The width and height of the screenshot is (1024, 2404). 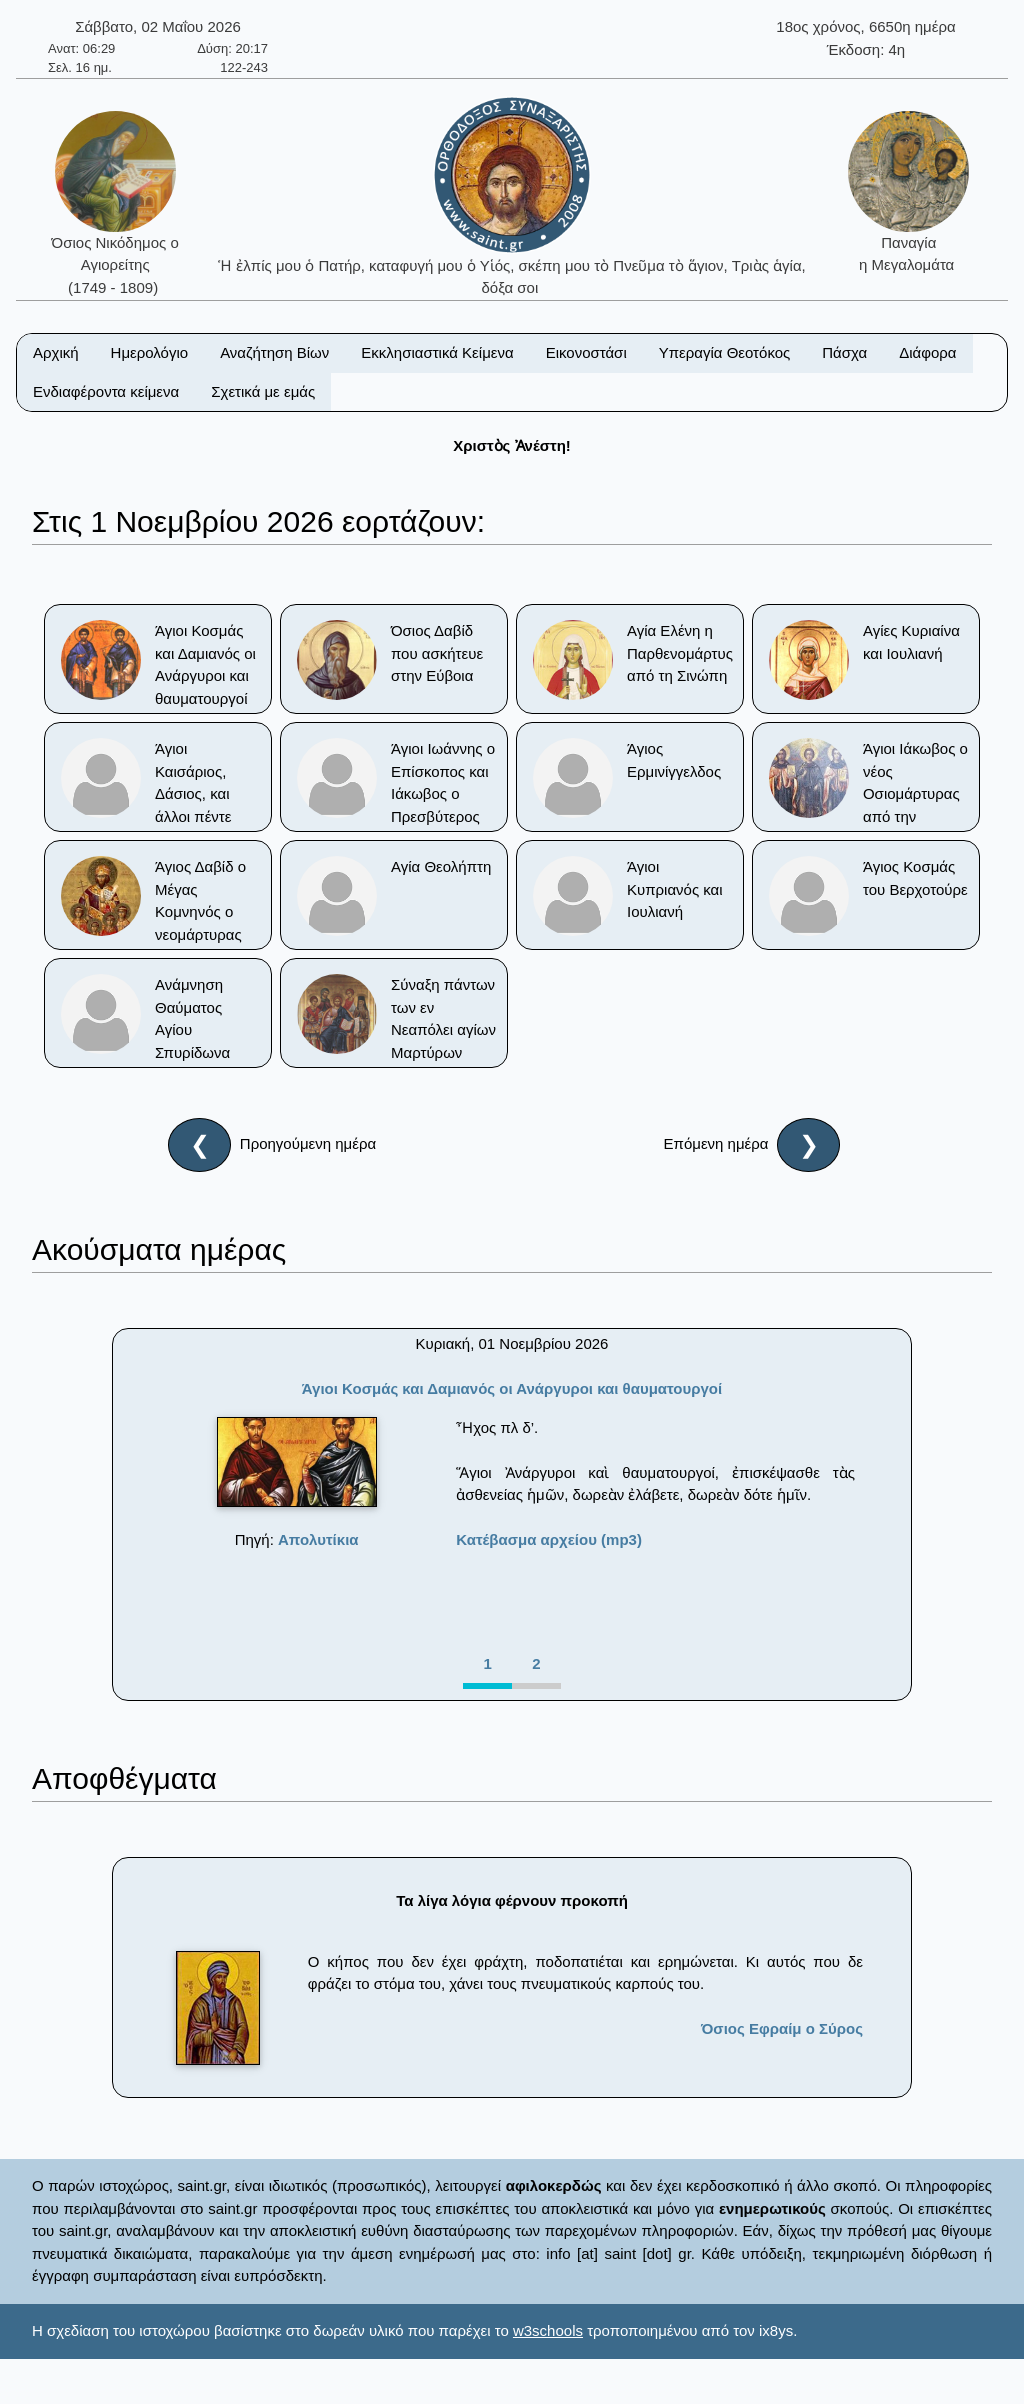 I want to click on Απολυτίκια, so click(x=318, y=1539).